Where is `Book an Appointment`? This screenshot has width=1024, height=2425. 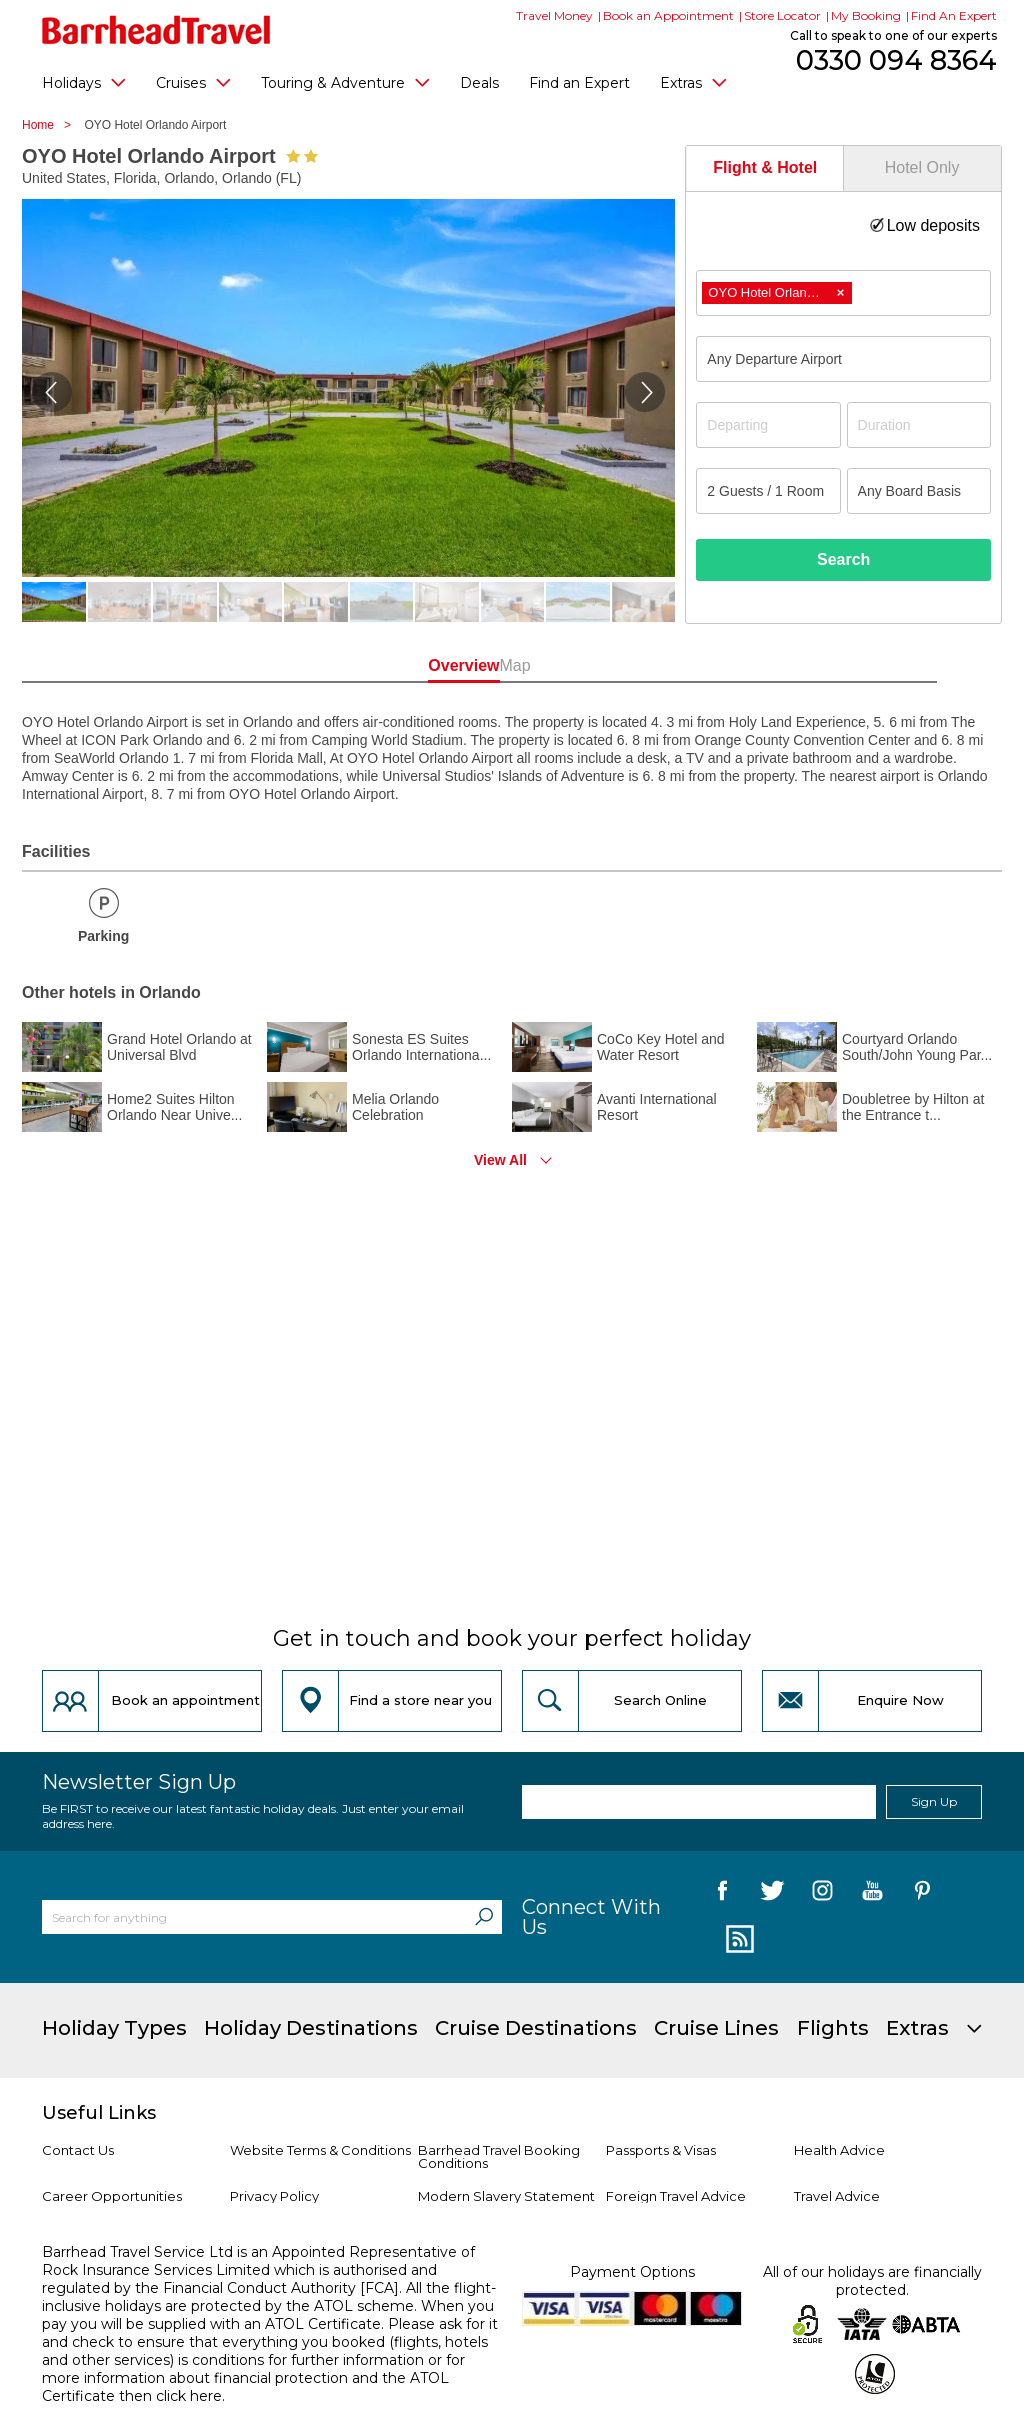
Book an Appointment is located at coordinates (668, 15).